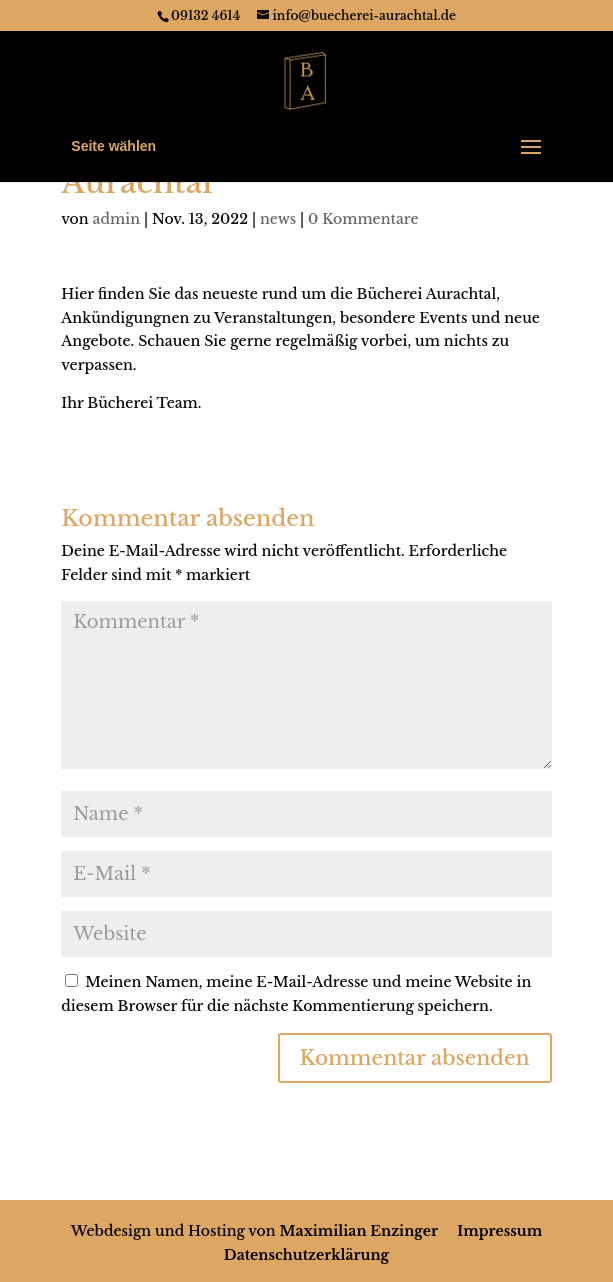  I want to click on 0 Kommentare, so click(363, 219).